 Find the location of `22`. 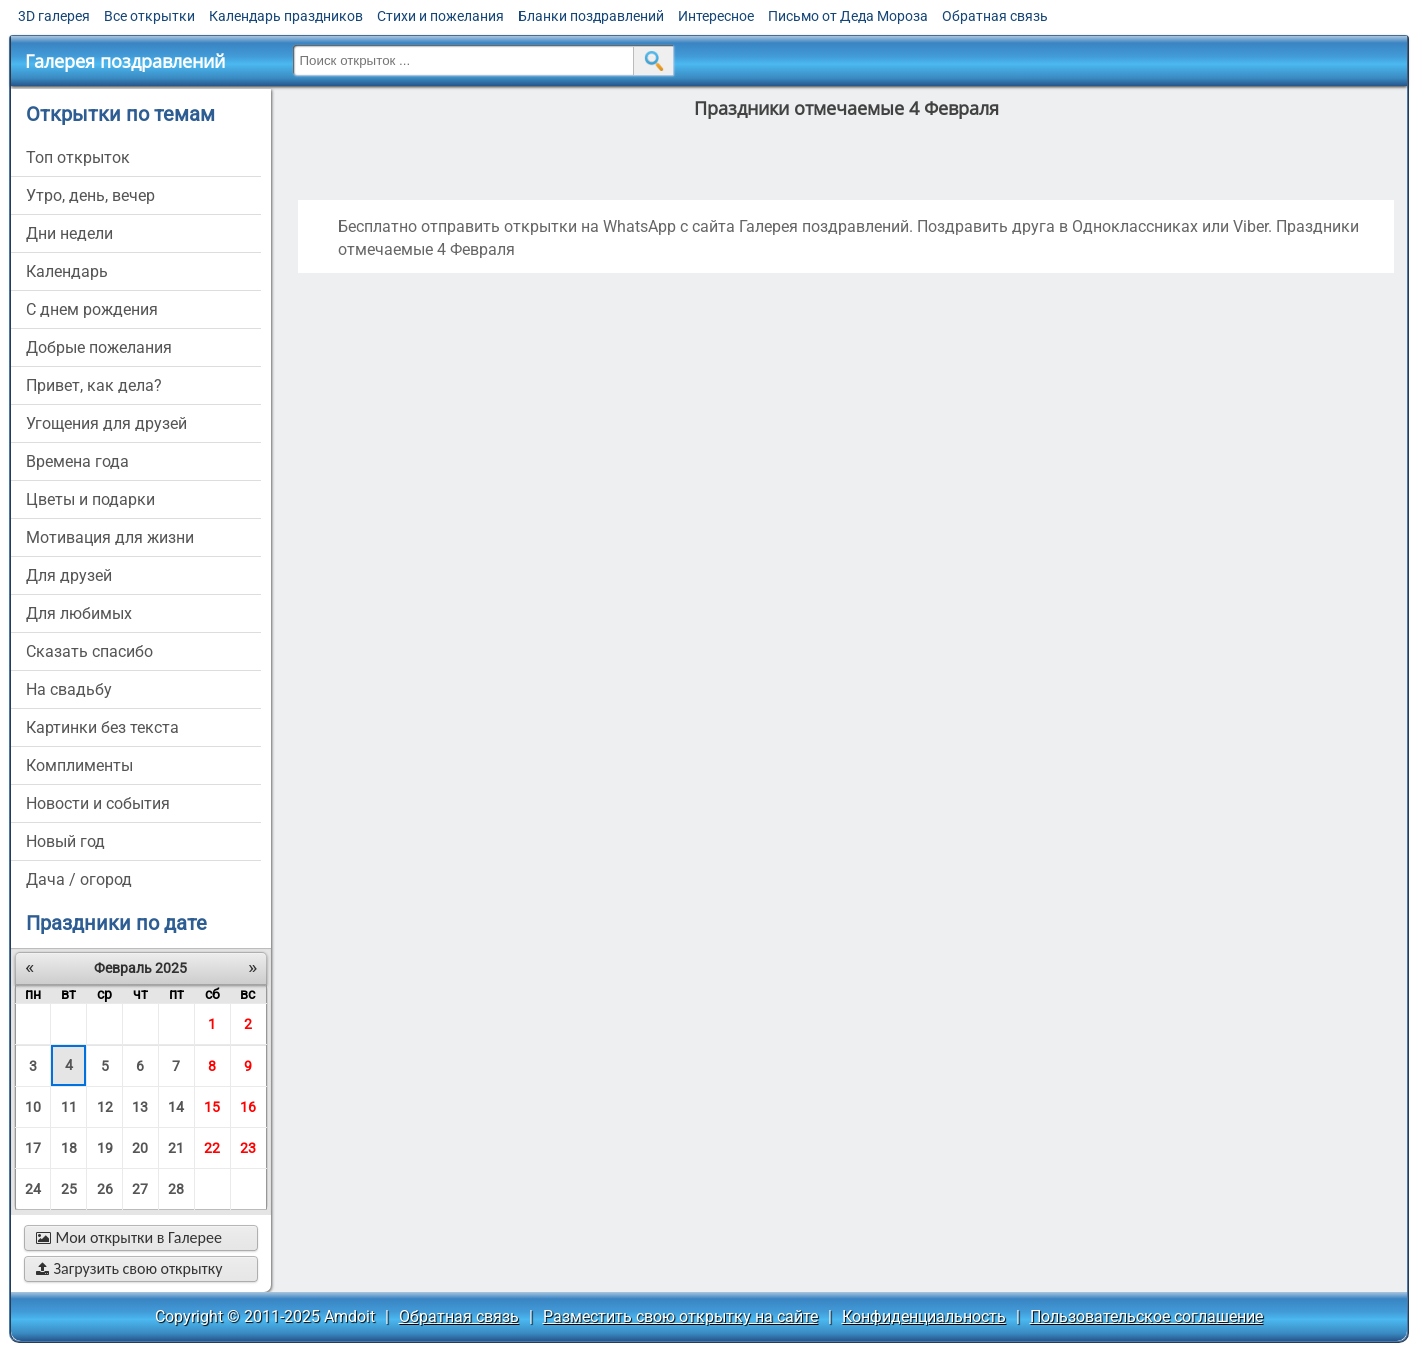

22 is located at coordinates (212, 1148).